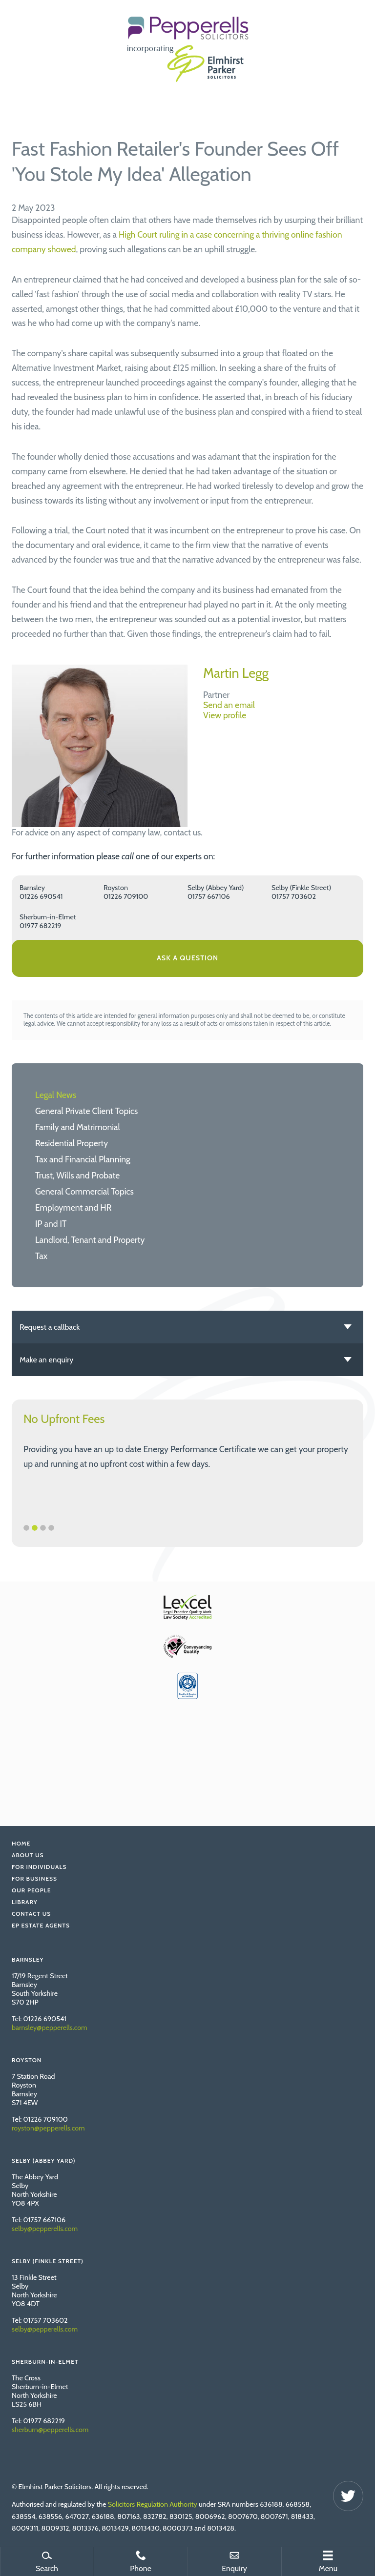 The height and width of the screenshot is (2576, 375). I want to click on For Business, so click(34, 1878).